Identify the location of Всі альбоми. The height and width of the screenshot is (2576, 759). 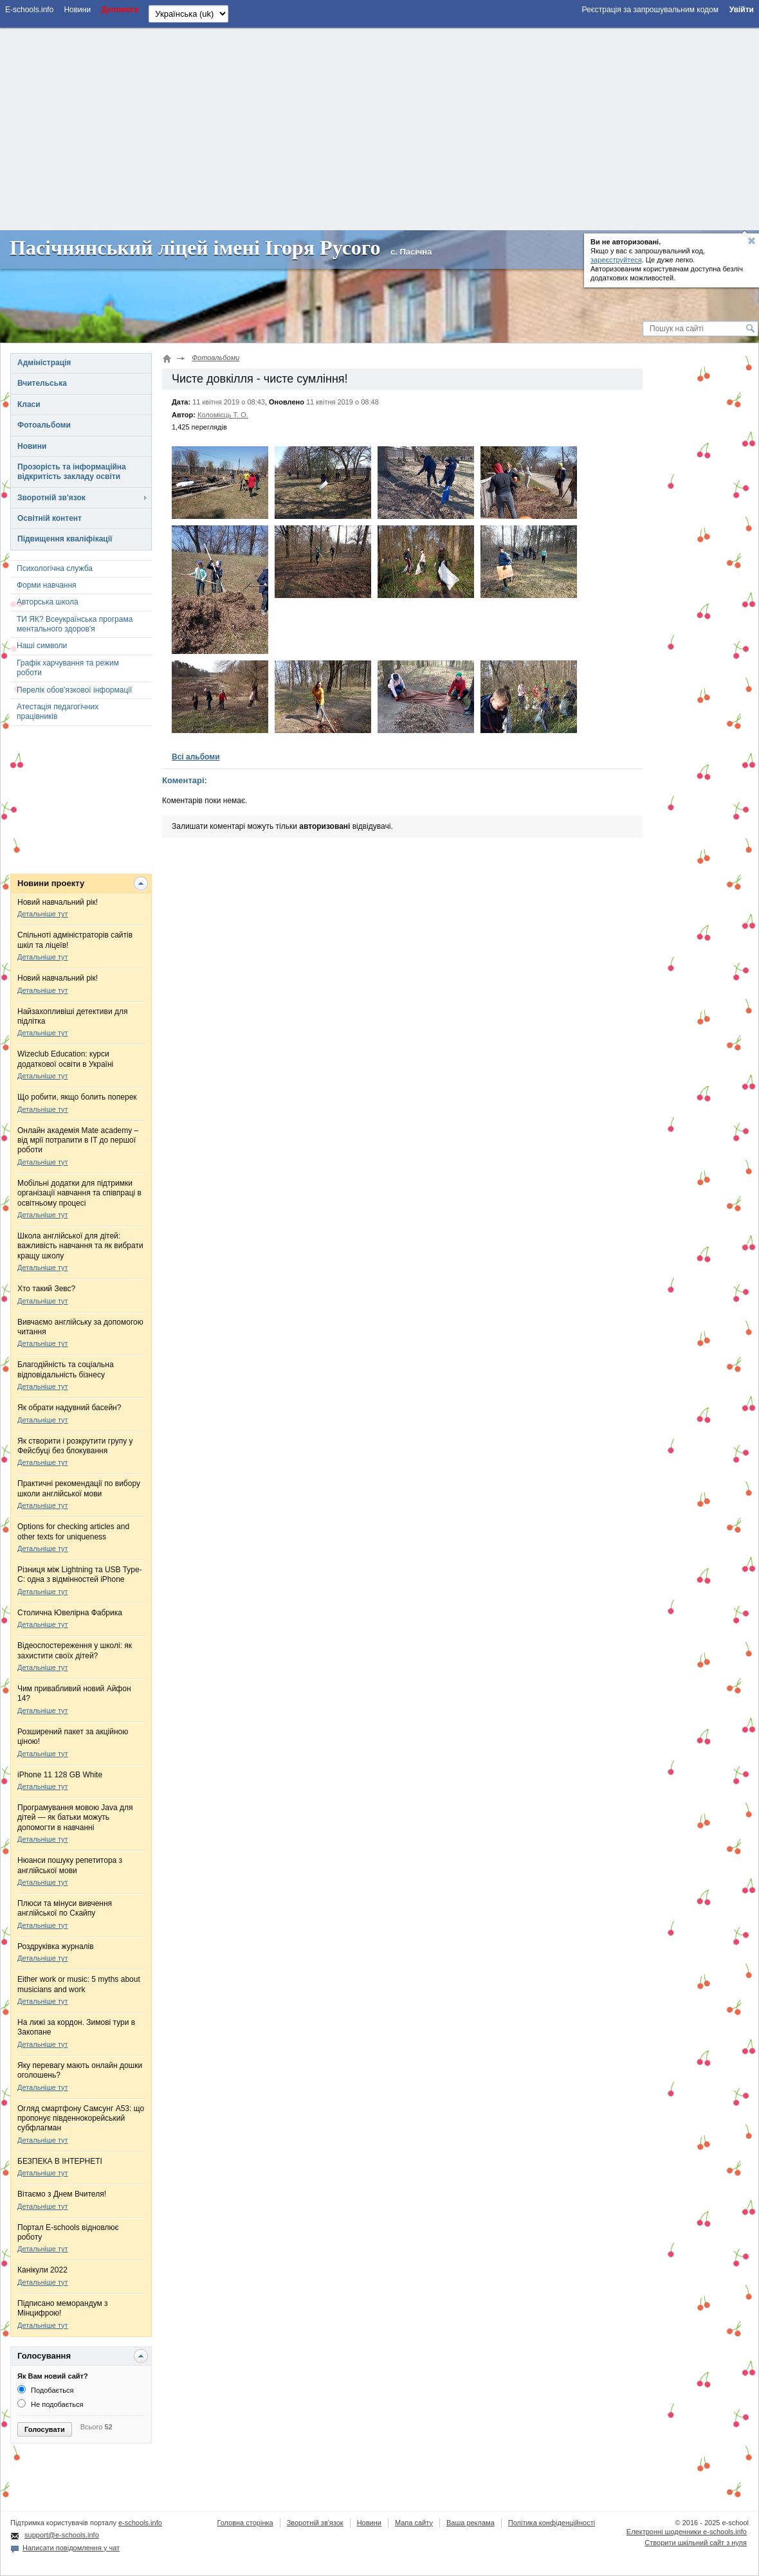
(196, 756).